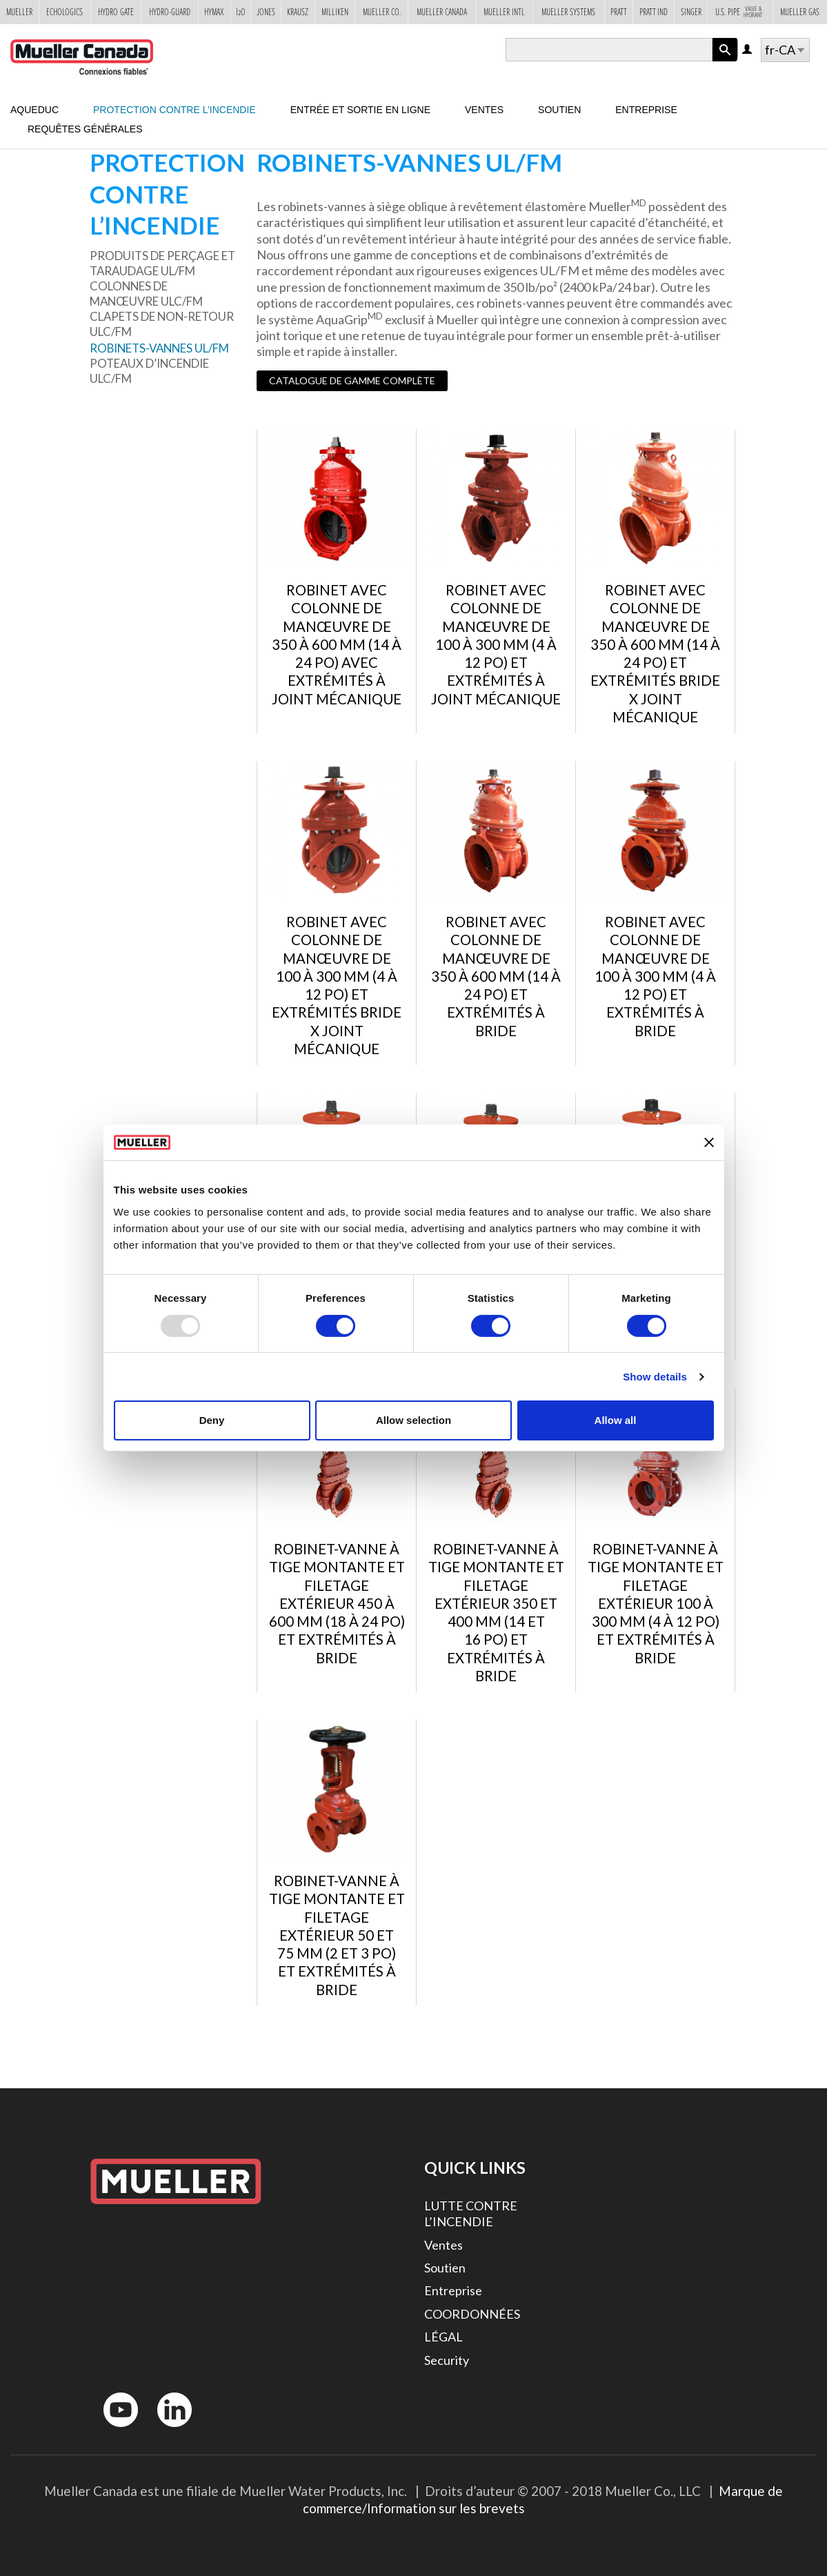 The width and height of the screenshot is (827, 2576). What do you see at coordinates (655, 1377) in the screenshot?
I see `Show details` at bounding box center [655, 1377].